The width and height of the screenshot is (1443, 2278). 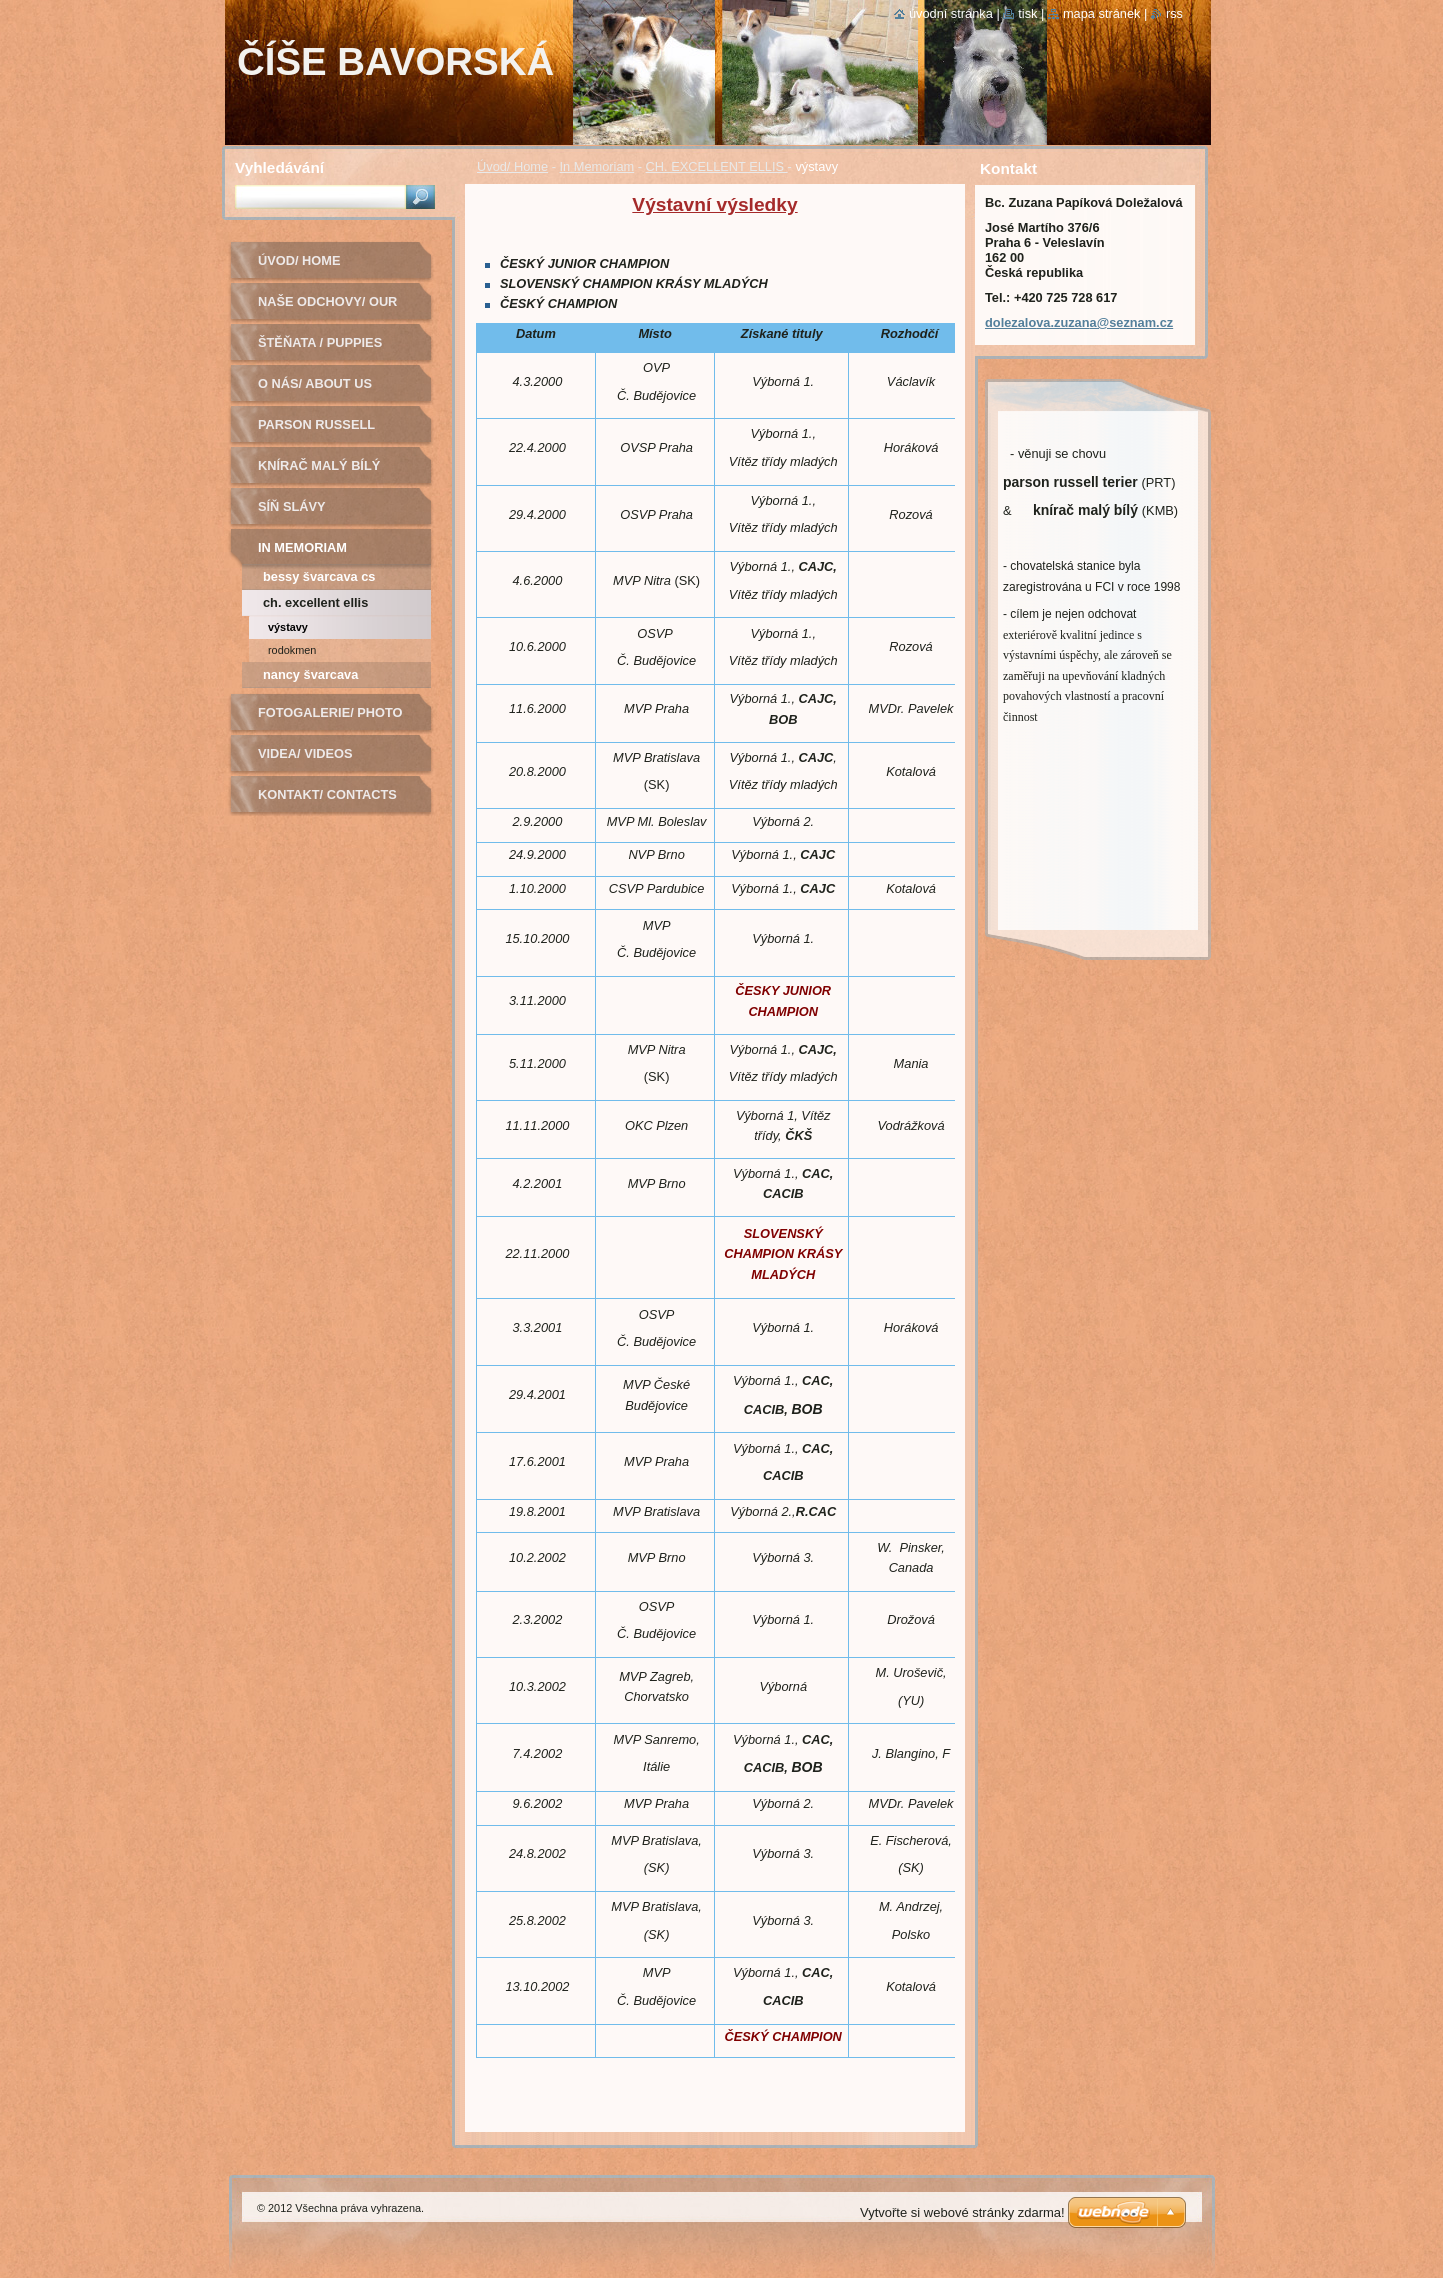 I want to click on Úvodní stránka, so click(x=951, y=13).